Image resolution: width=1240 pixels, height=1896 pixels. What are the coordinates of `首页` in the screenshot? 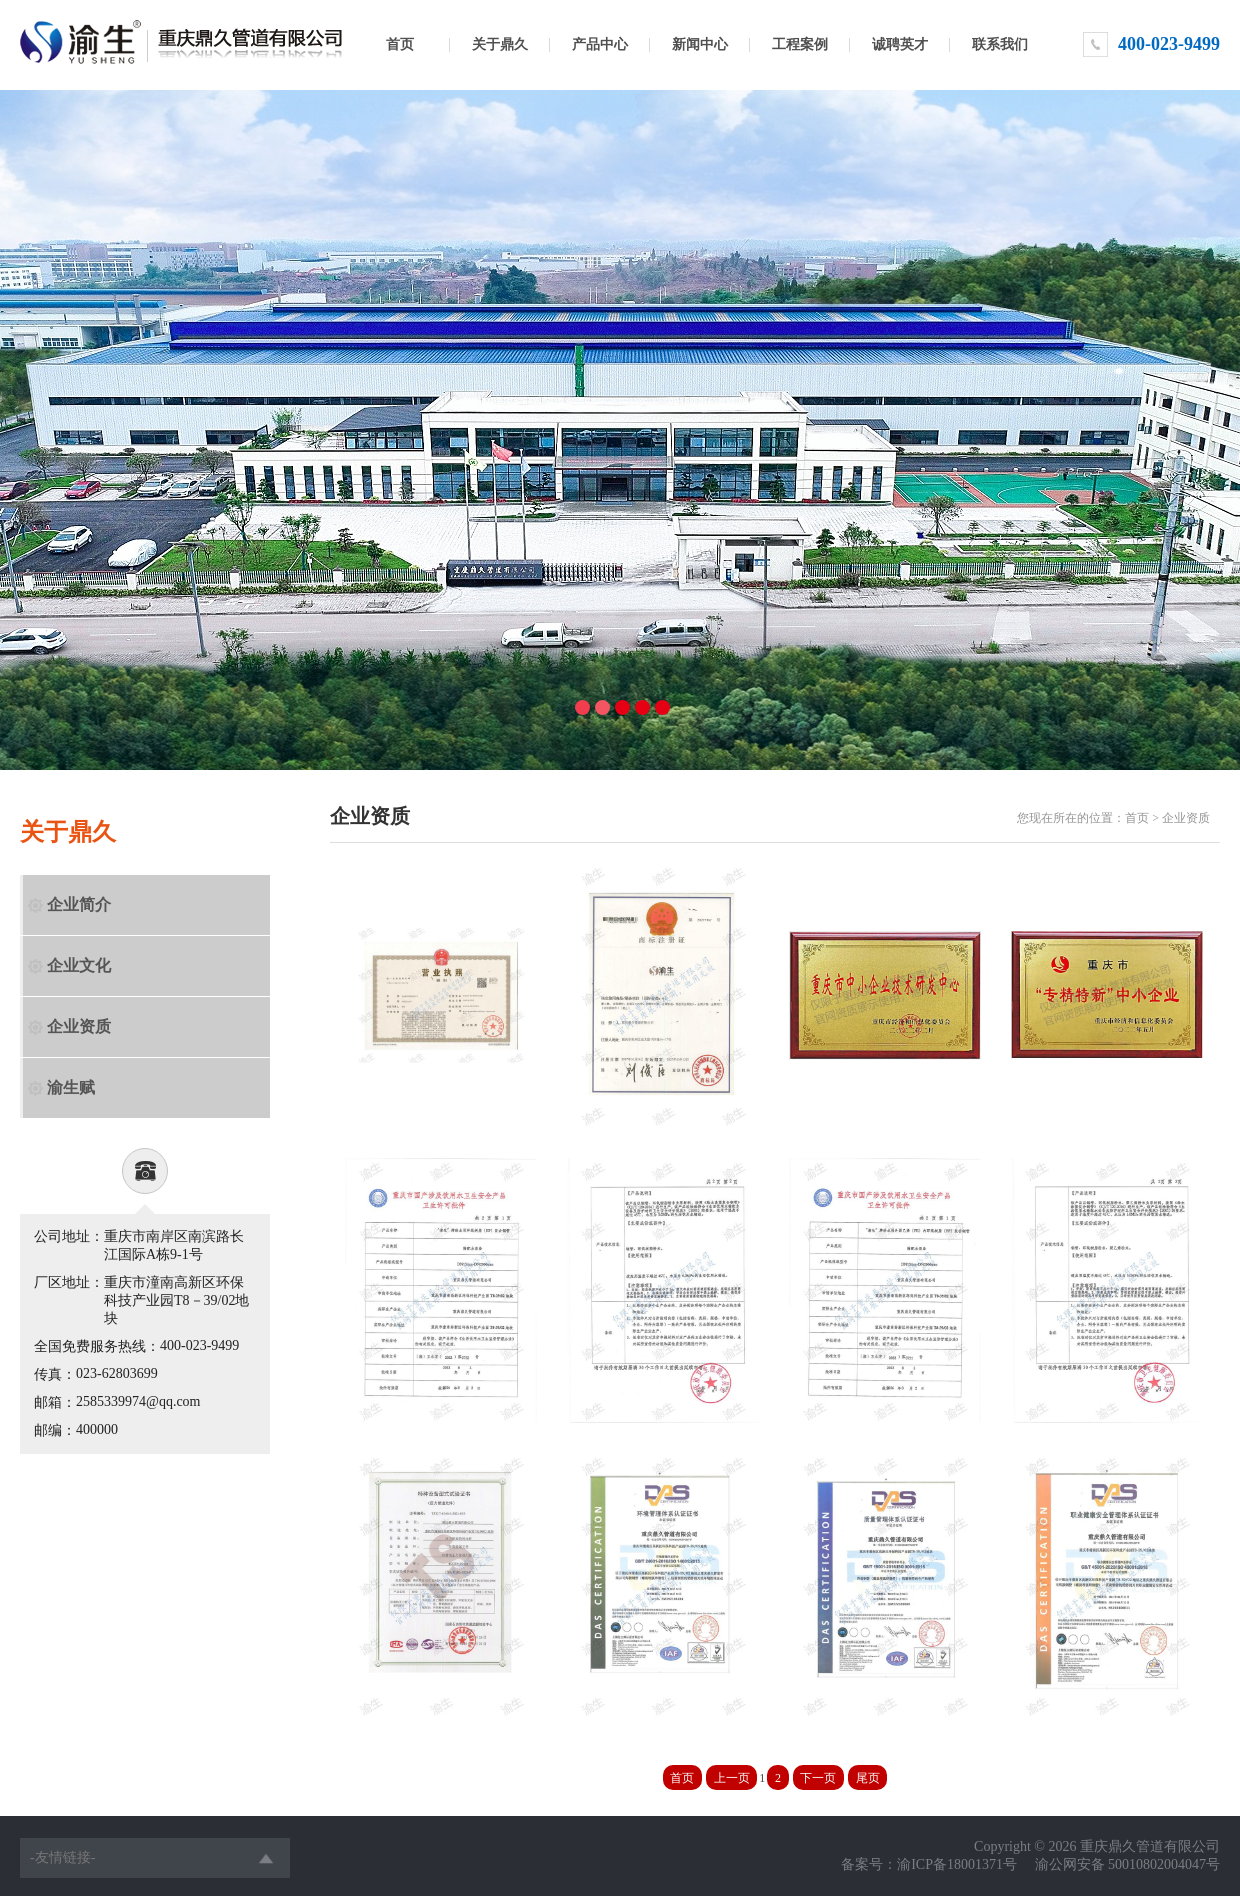 It's located at (400, 44).